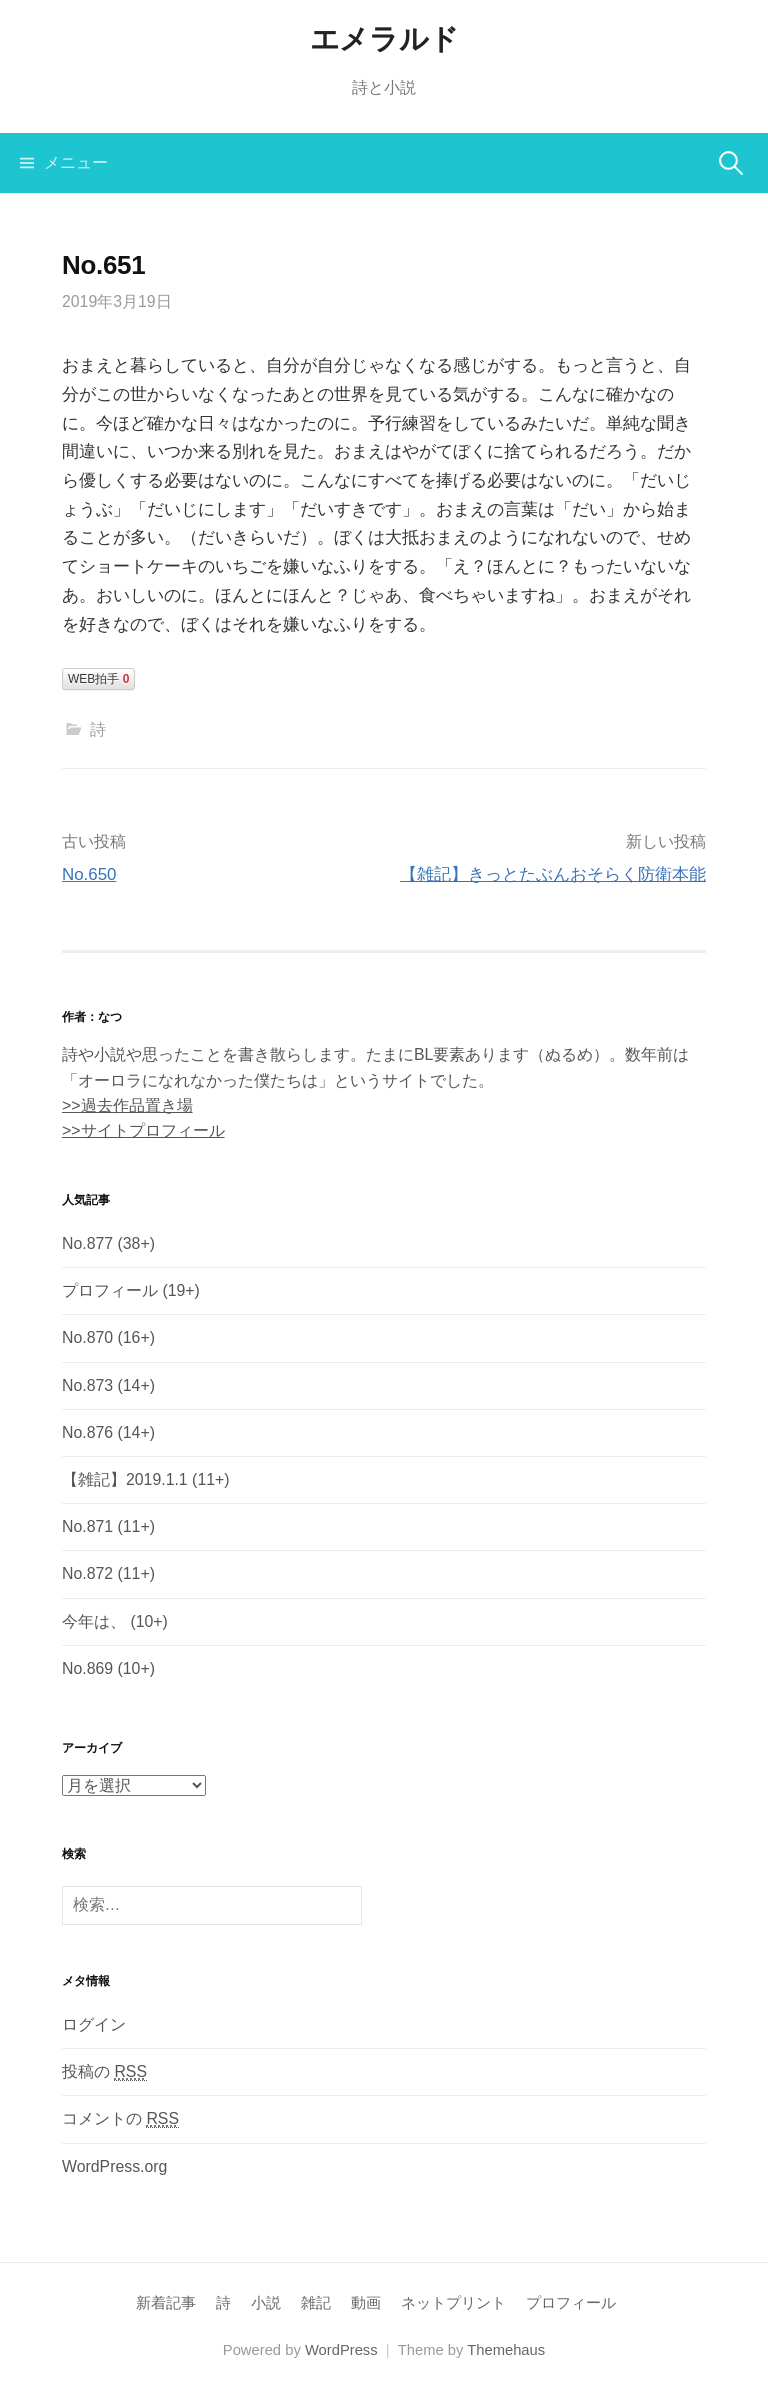 This screenshot has height=2391, width=768. What do you see at coordinates (87, 1385) in the screenshot?
I see `No.873` at bounding box center [87, 1385].